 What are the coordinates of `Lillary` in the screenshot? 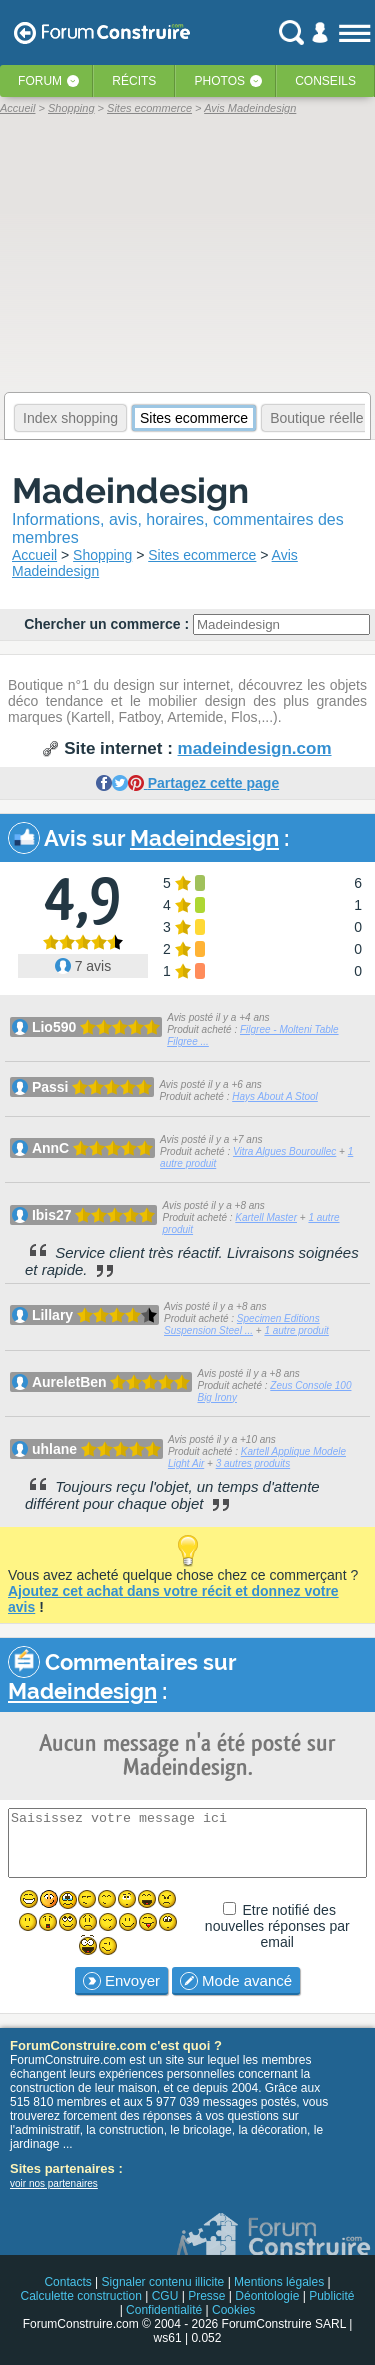 It's located at (52, 1315).